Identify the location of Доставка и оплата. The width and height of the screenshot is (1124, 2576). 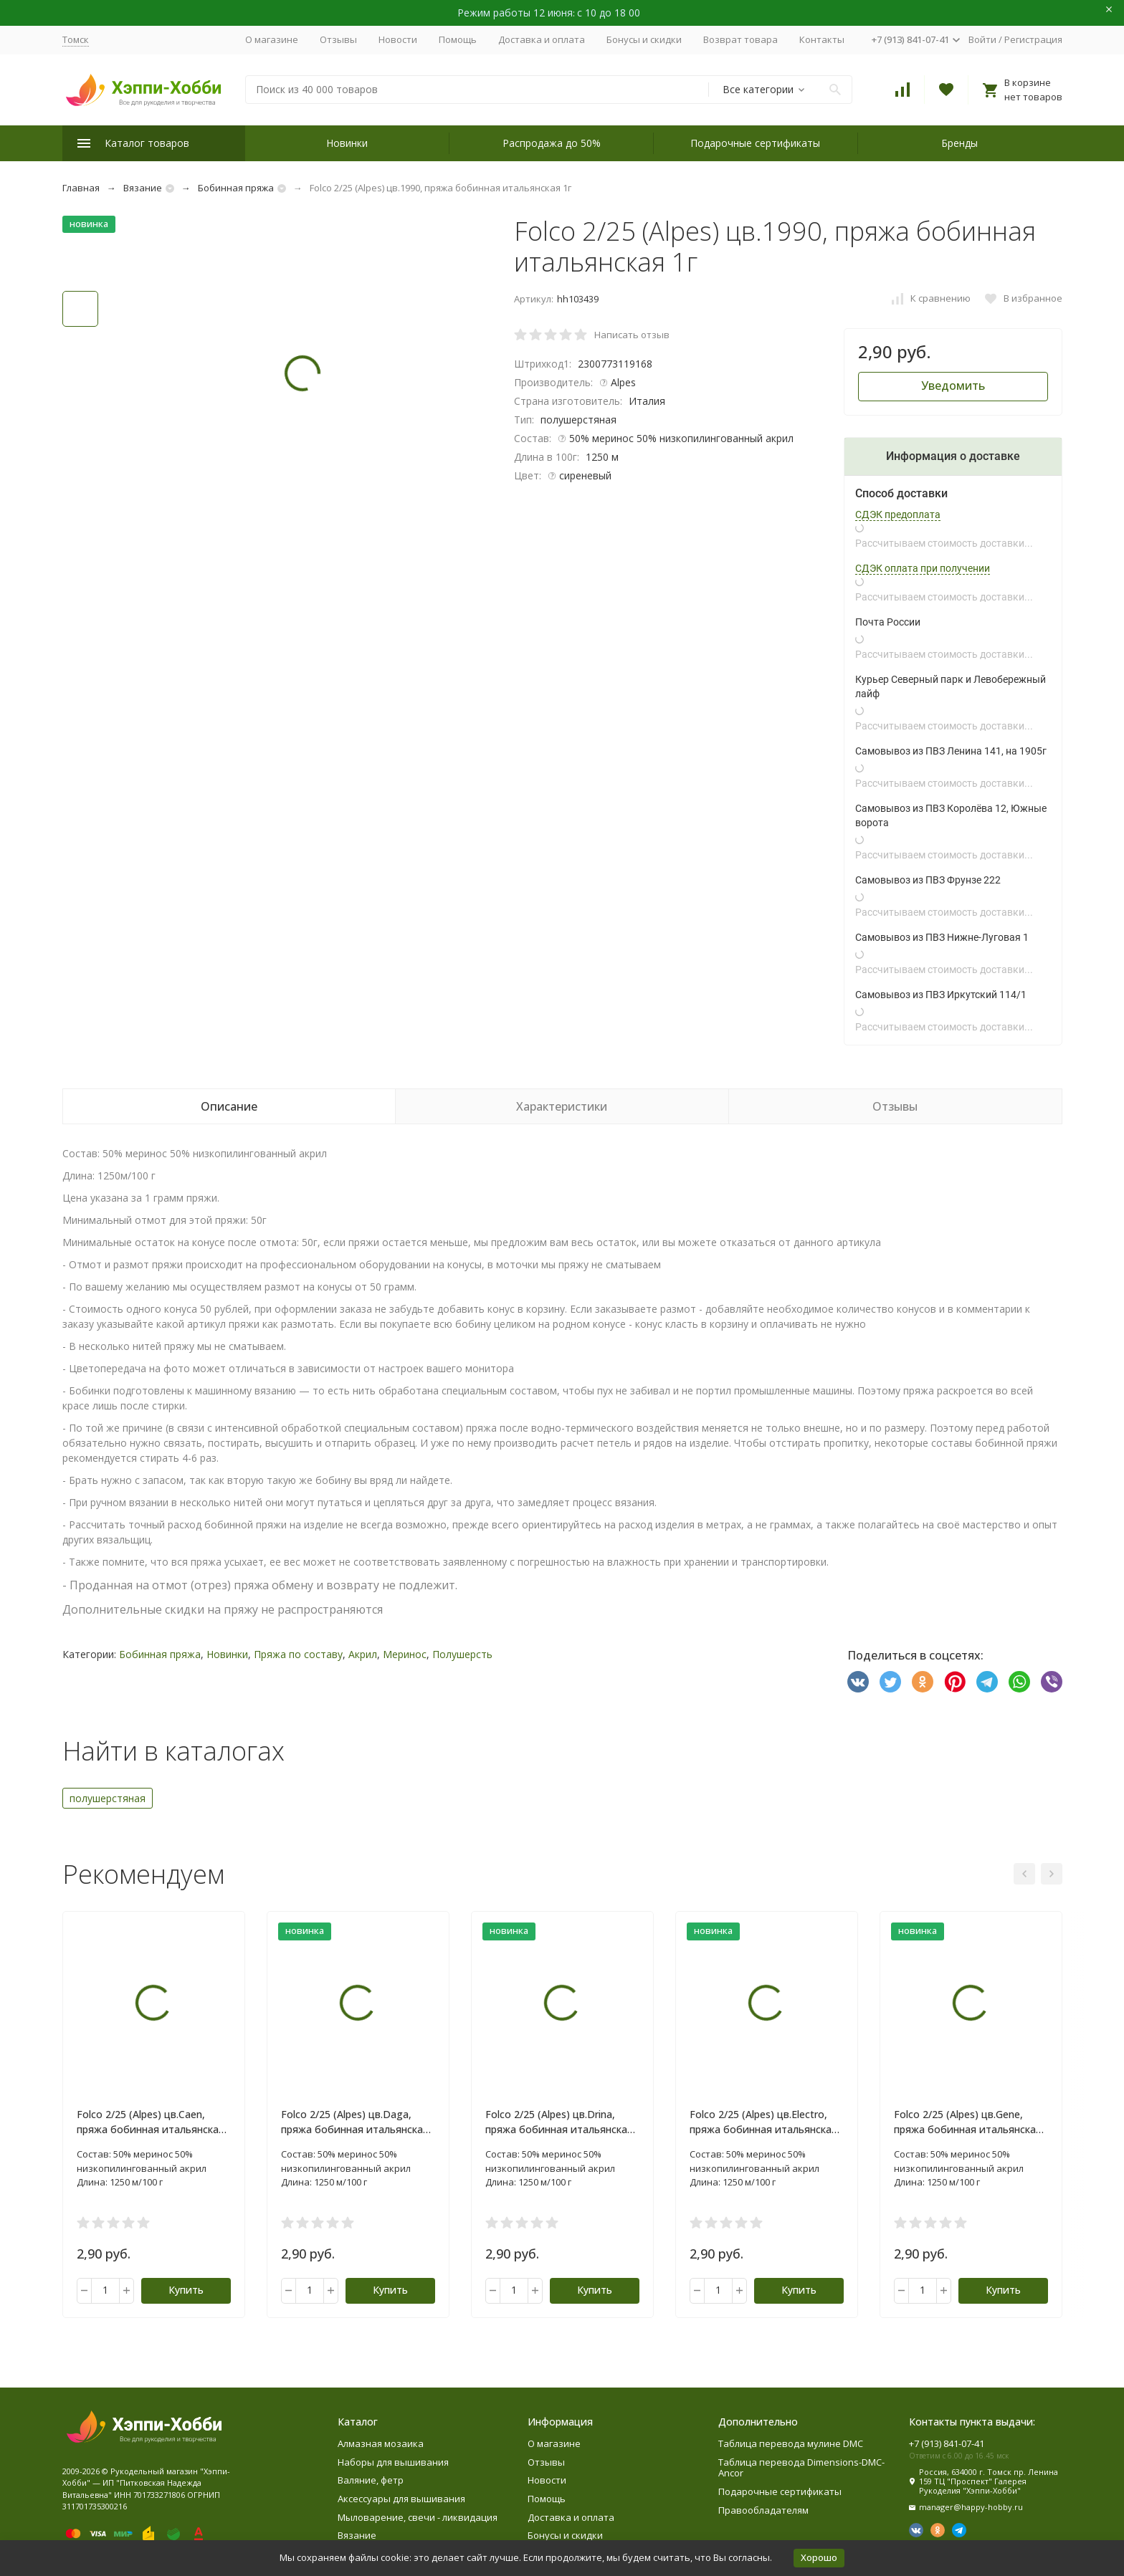
(541, 39).